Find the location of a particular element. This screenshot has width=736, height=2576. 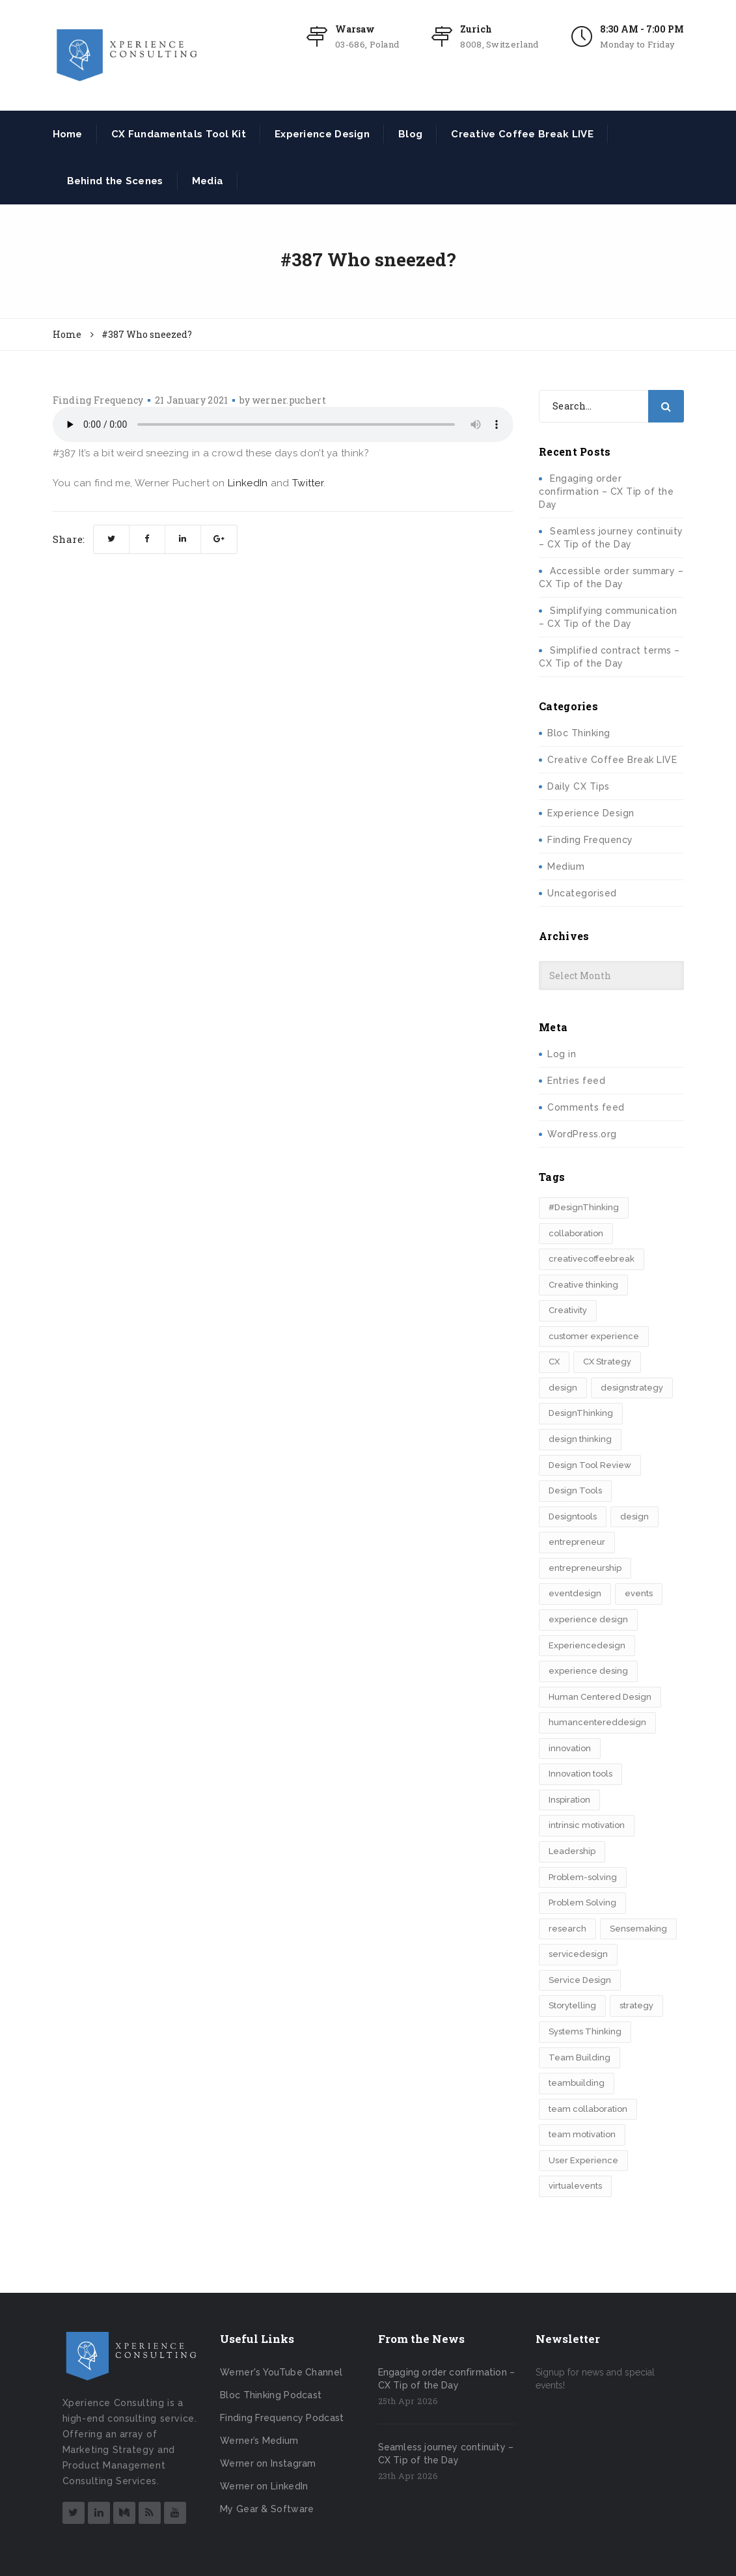

Behind the Scenes is located at coordinates (115, 181).